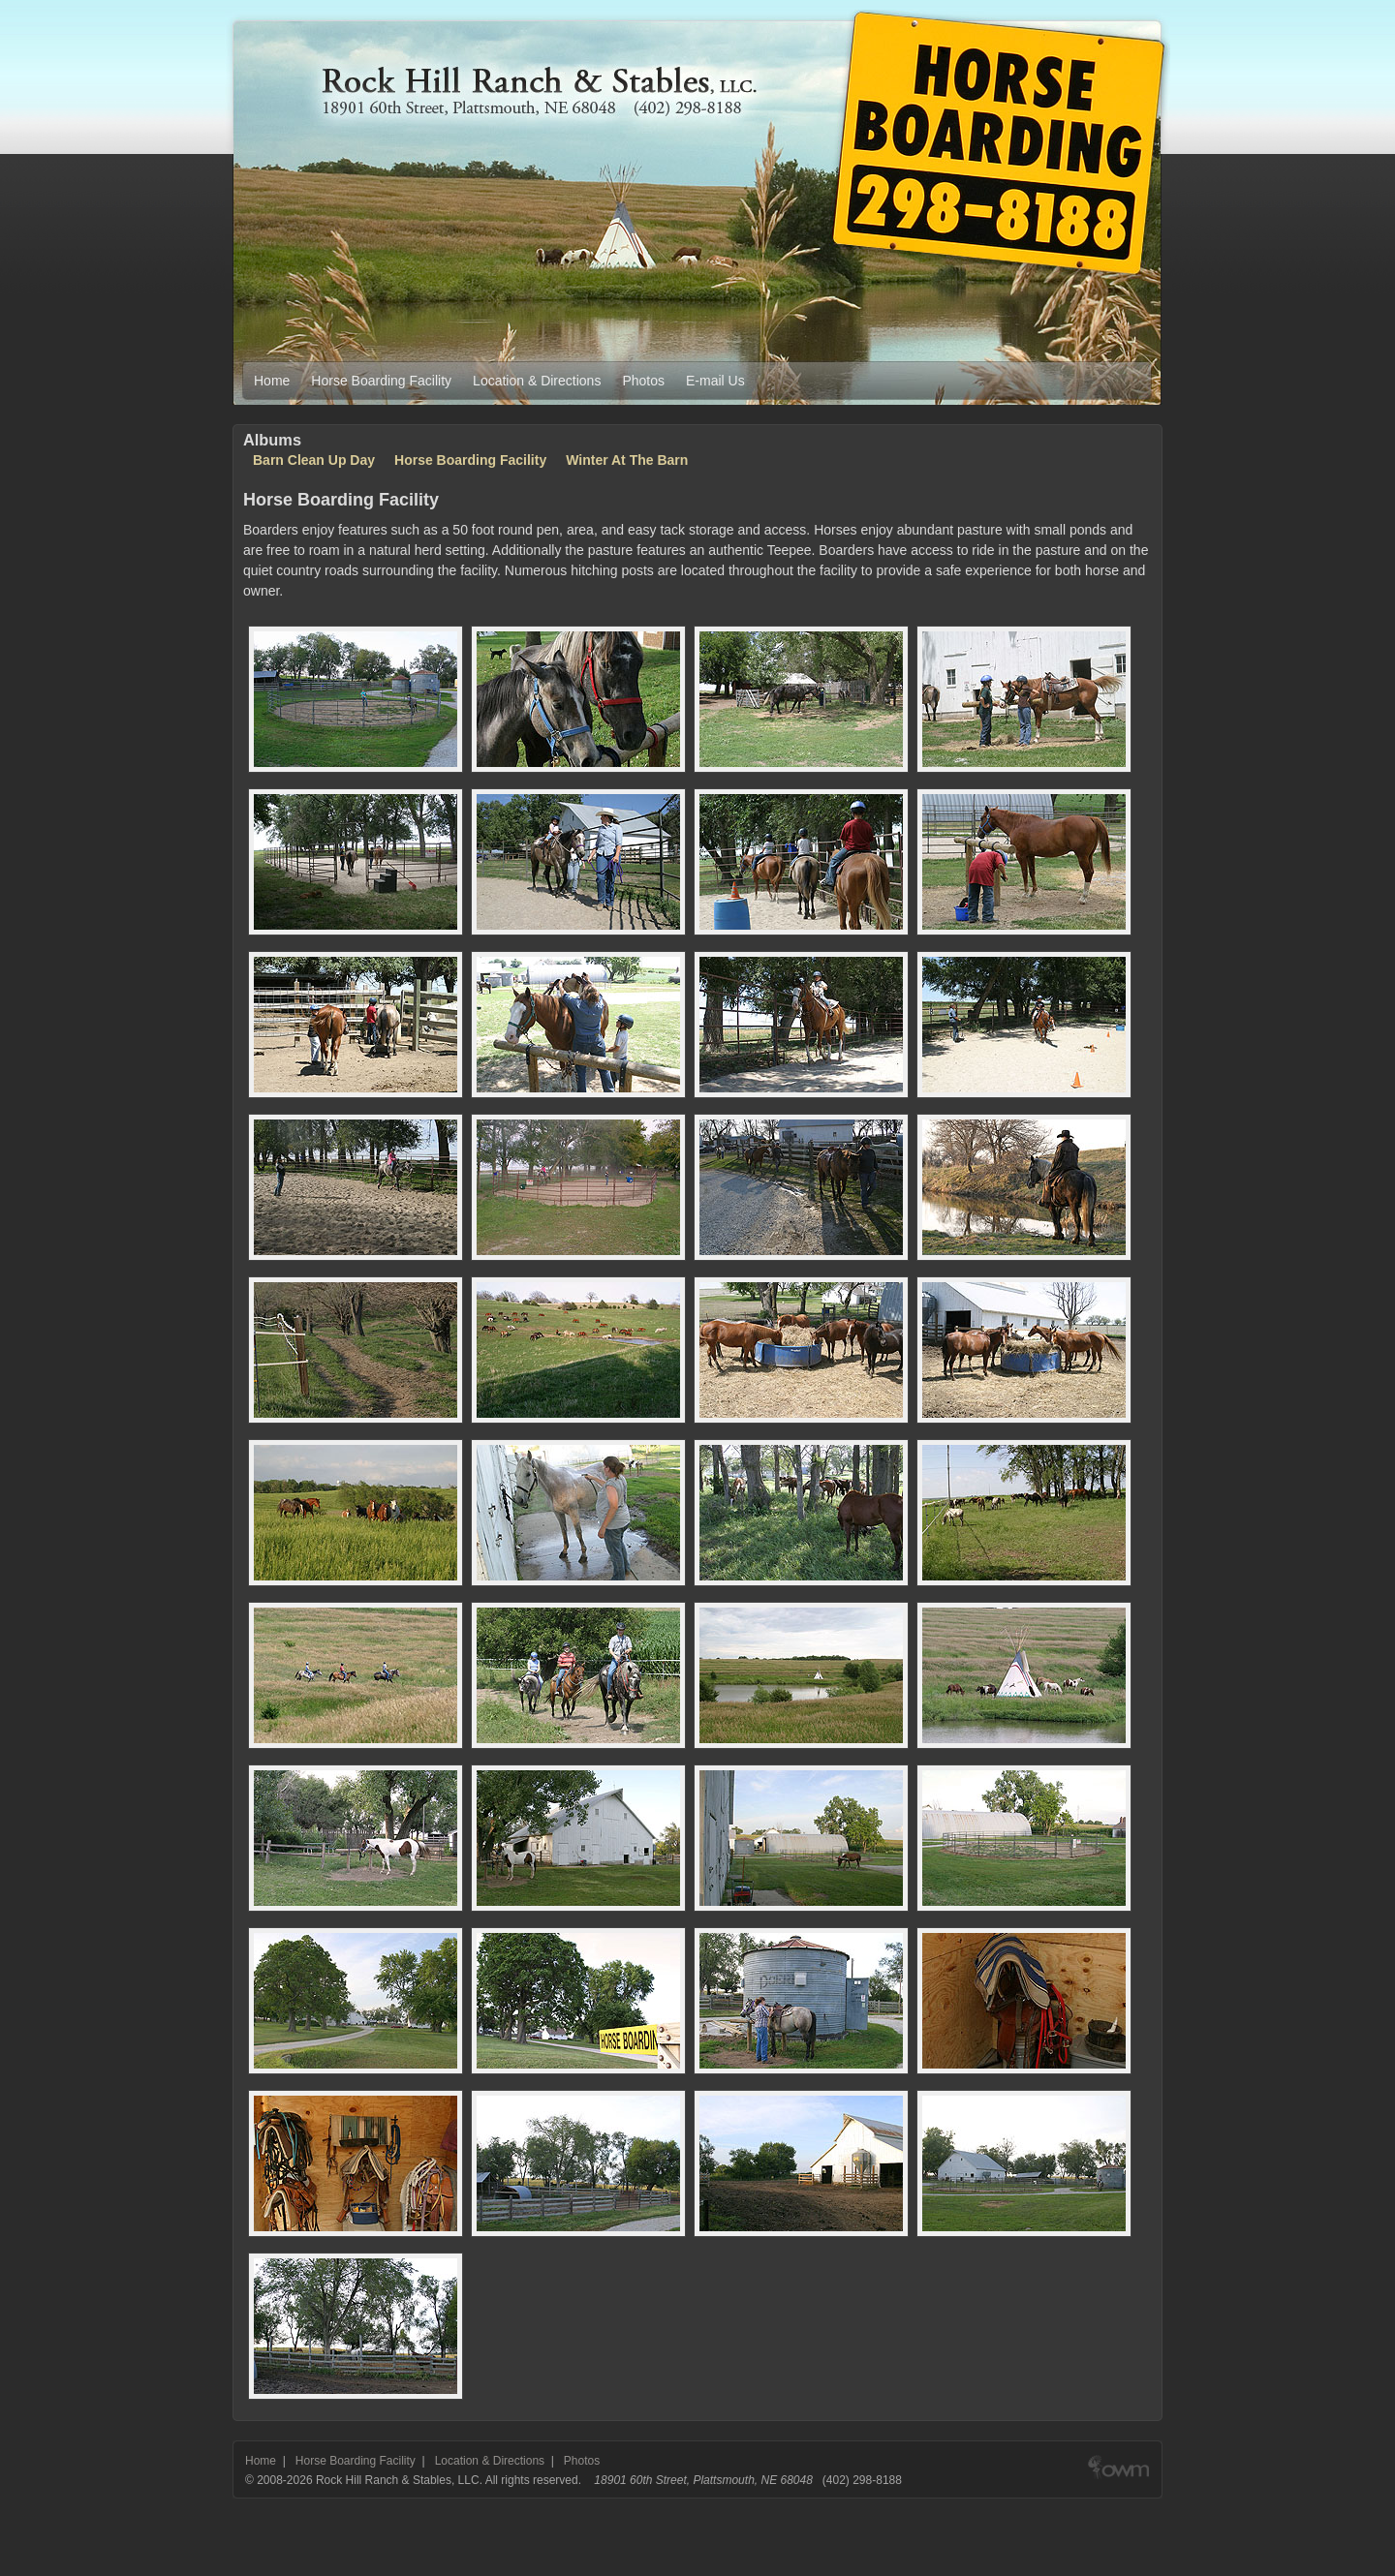 The image size is (1395, 2576). I want to click on Location & Directions, so click(537, 380).